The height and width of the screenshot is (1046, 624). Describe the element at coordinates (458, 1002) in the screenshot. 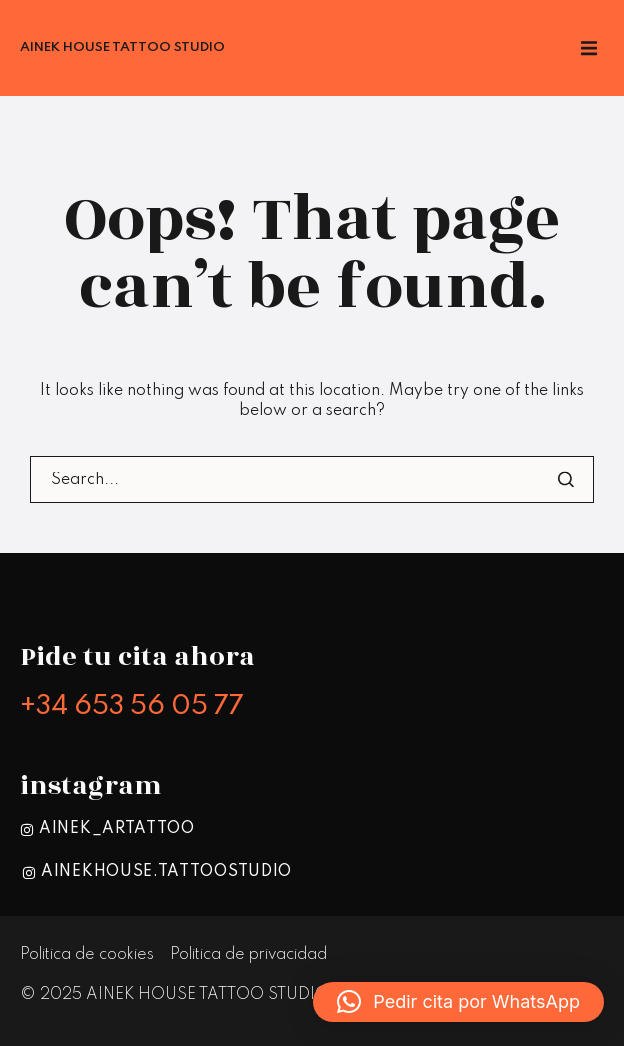

I see `[button]` at that location.